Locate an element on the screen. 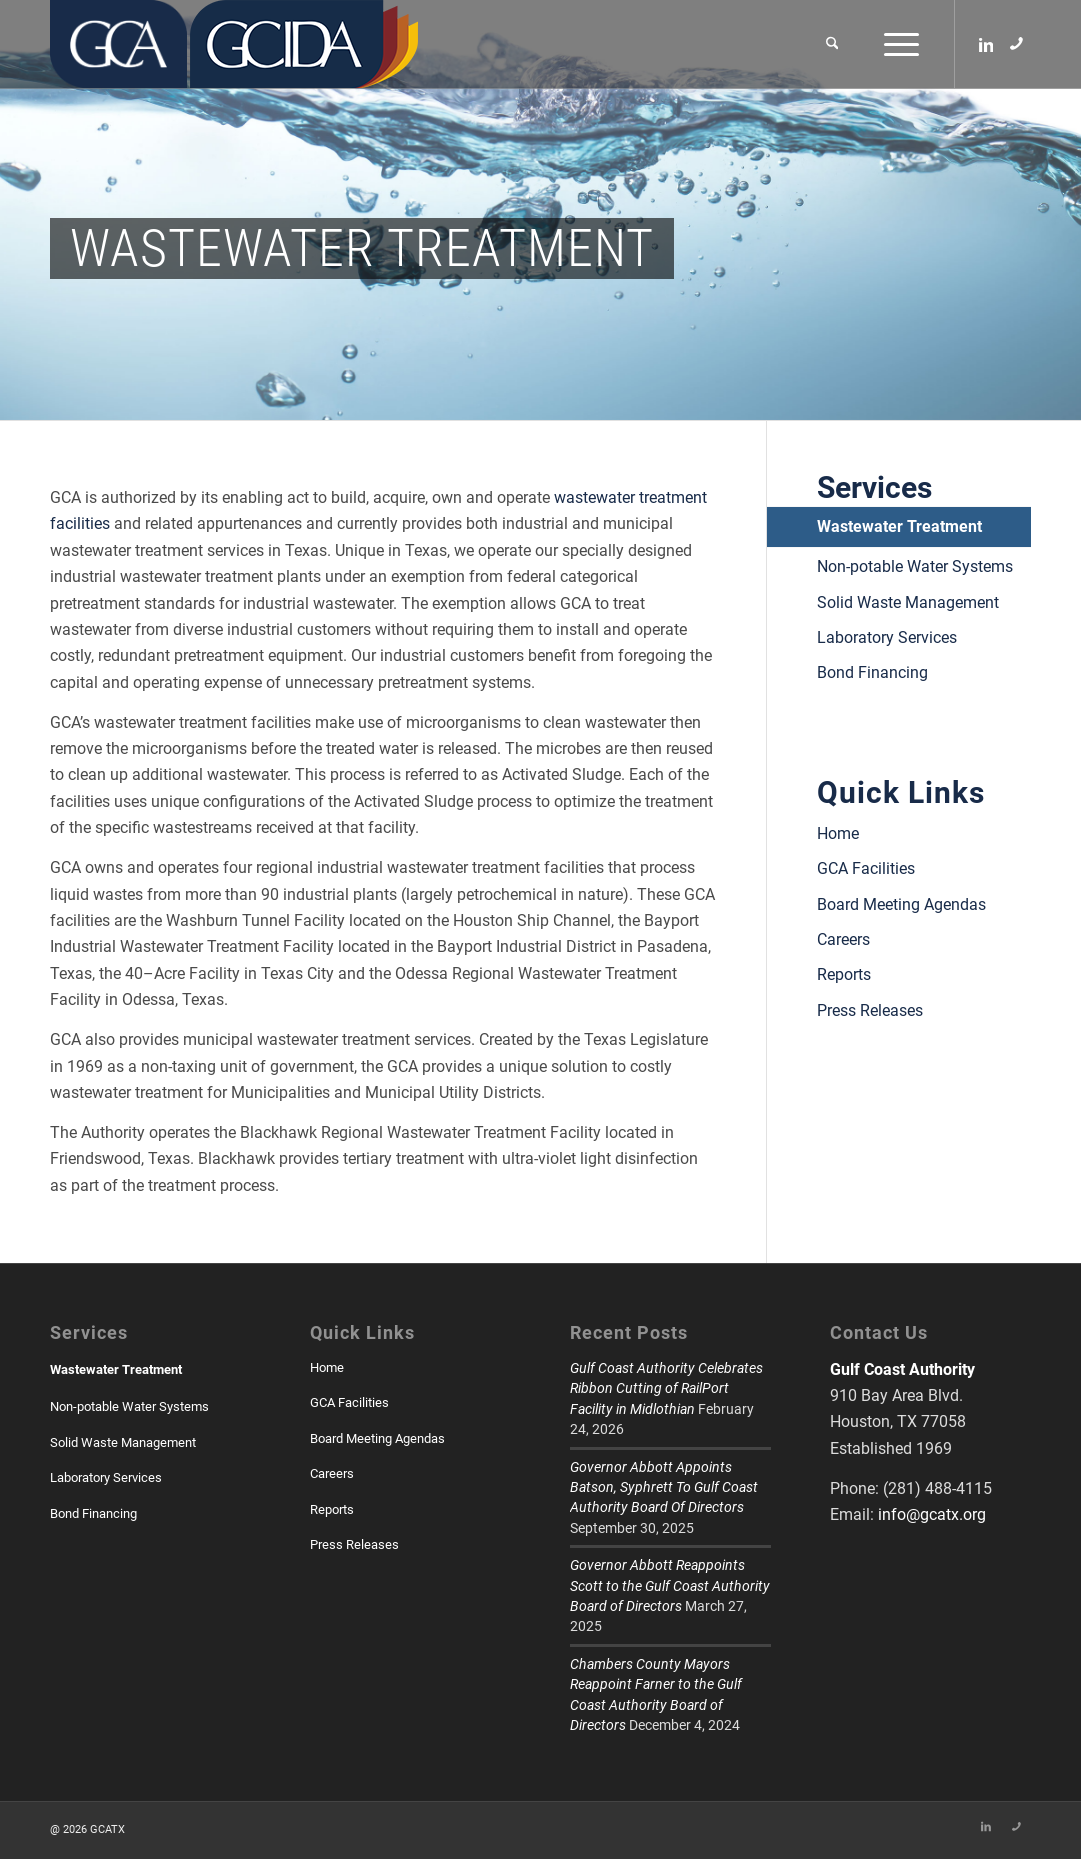  Careers is located at coordinates (843, 939).